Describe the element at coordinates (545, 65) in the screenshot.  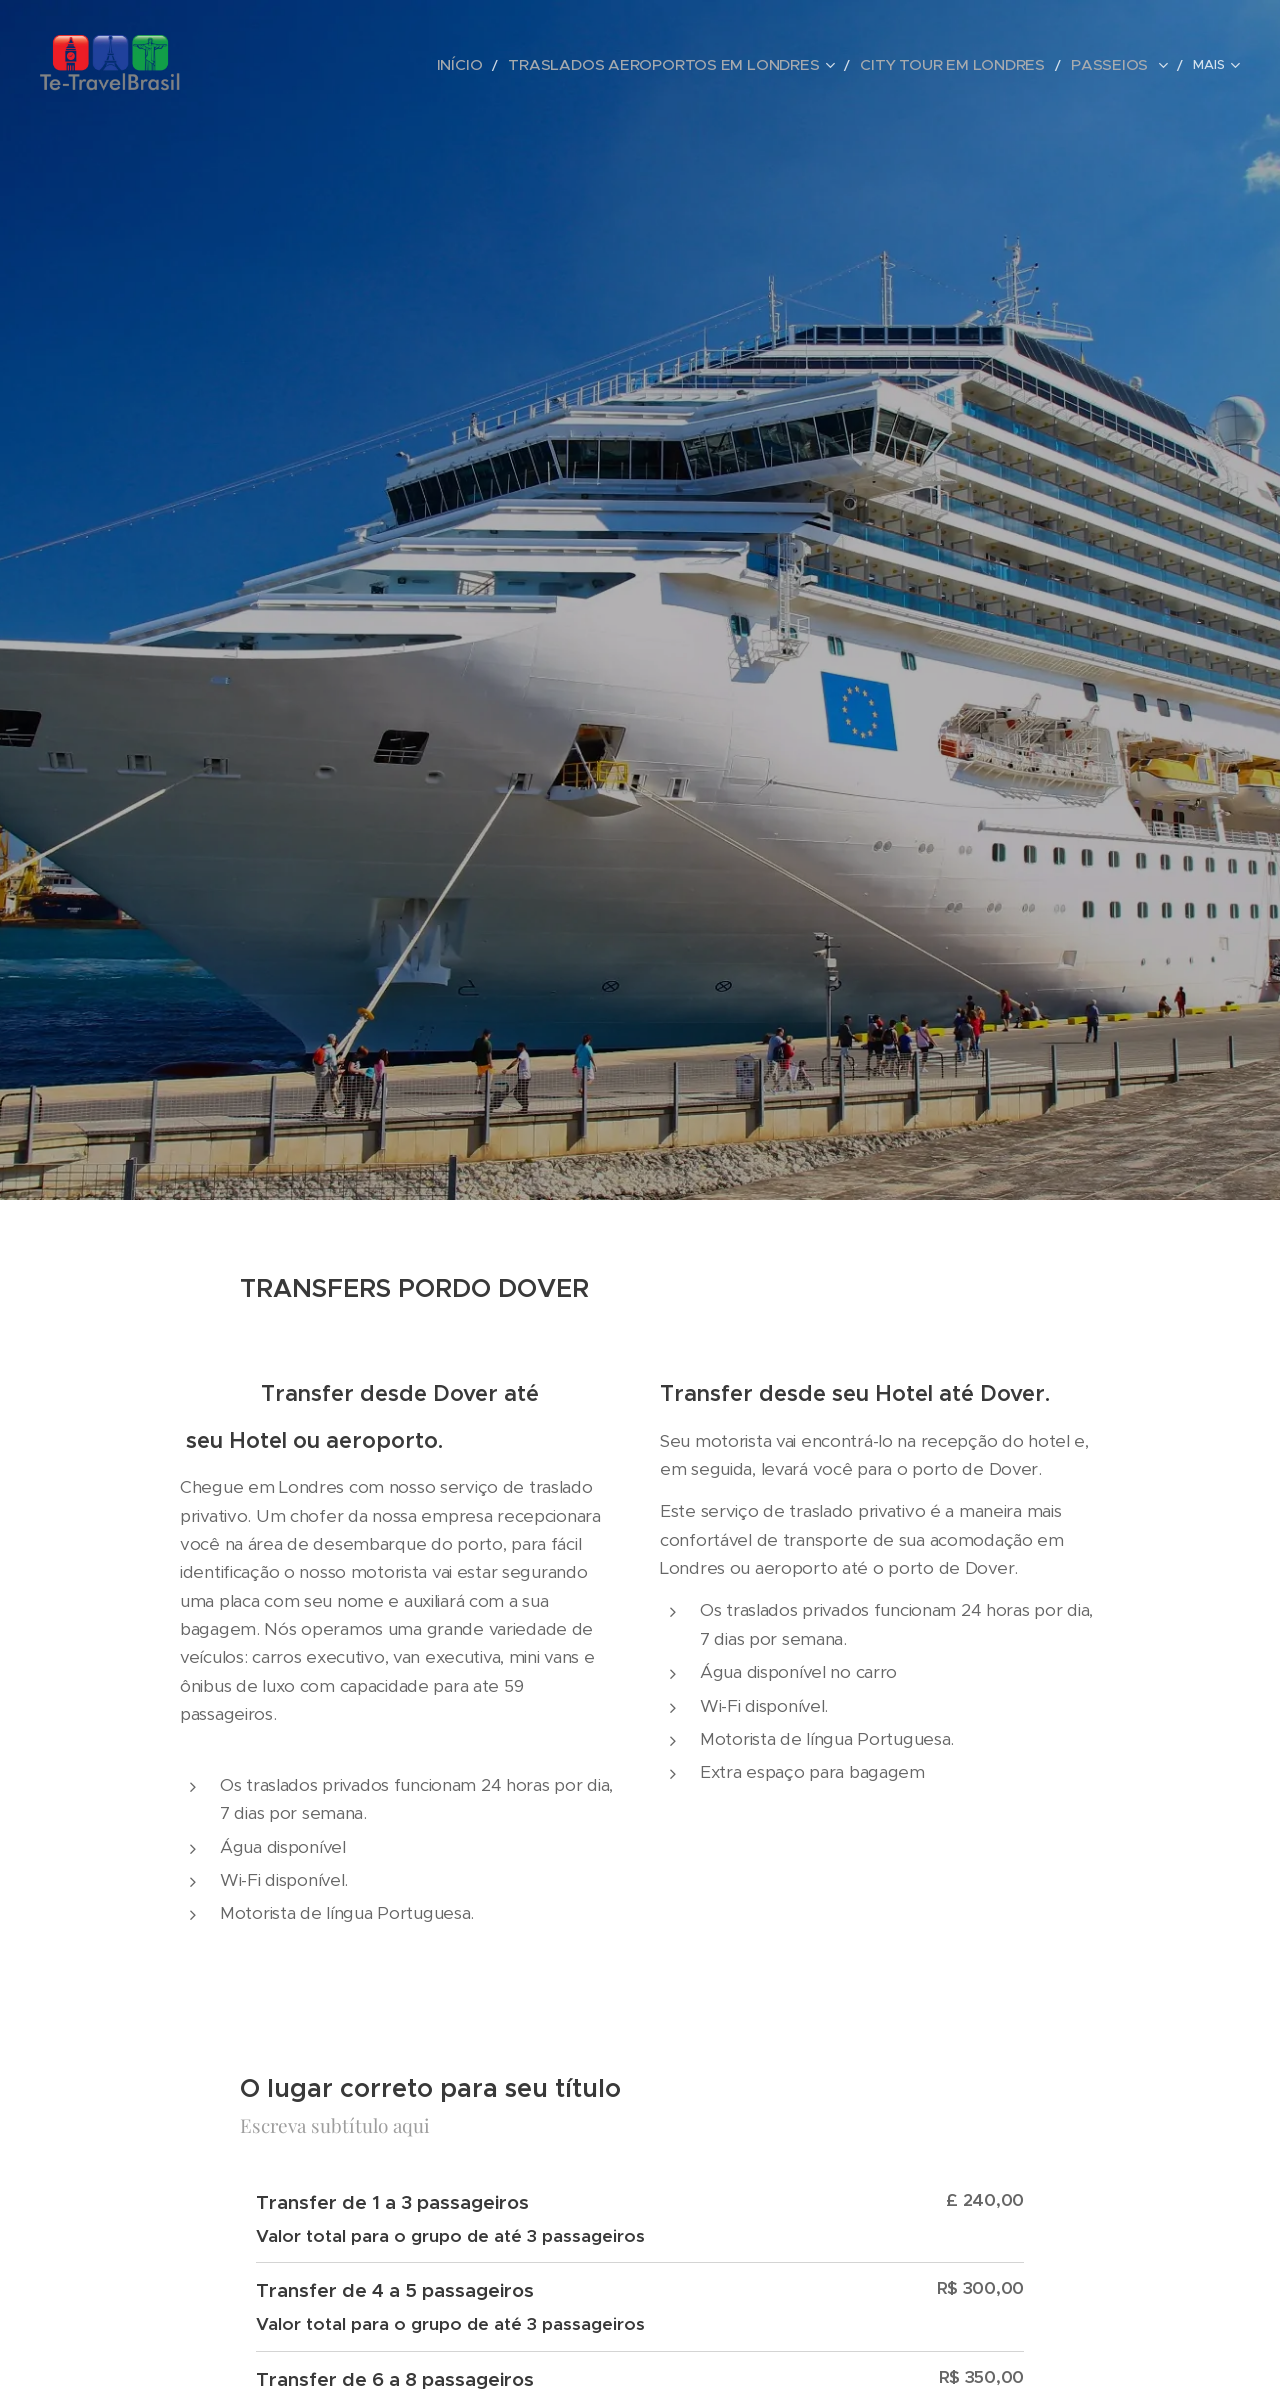
I see `[menuitem]` at that location.